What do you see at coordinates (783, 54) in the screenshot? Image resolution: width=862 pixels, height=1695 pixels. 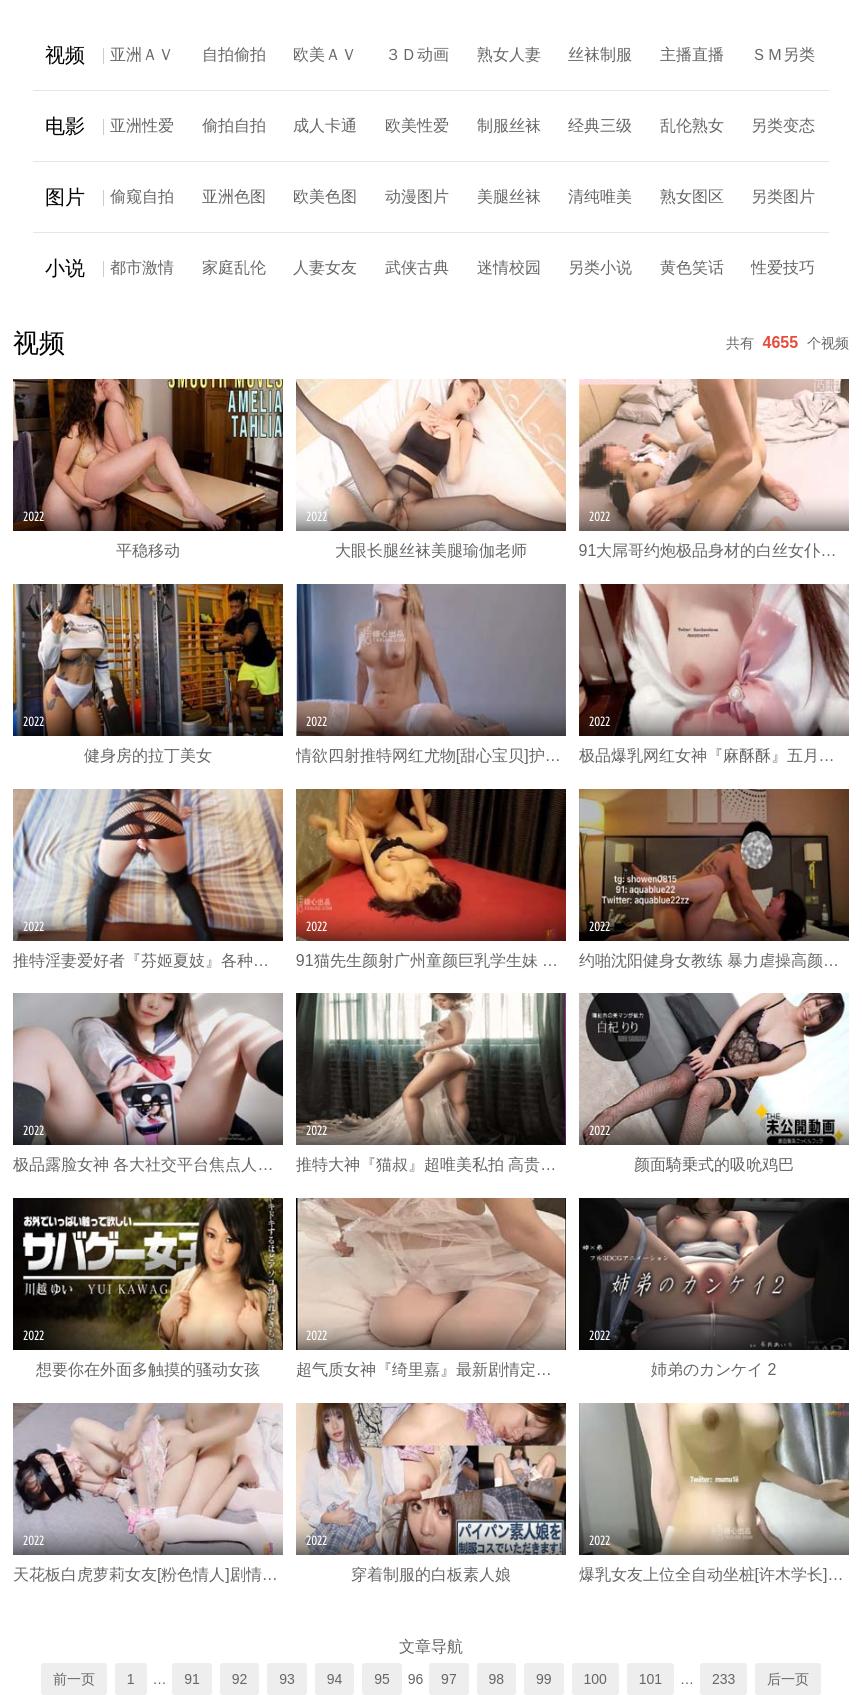 I see `ＳＭ另类` at bounding box center [783, 54].